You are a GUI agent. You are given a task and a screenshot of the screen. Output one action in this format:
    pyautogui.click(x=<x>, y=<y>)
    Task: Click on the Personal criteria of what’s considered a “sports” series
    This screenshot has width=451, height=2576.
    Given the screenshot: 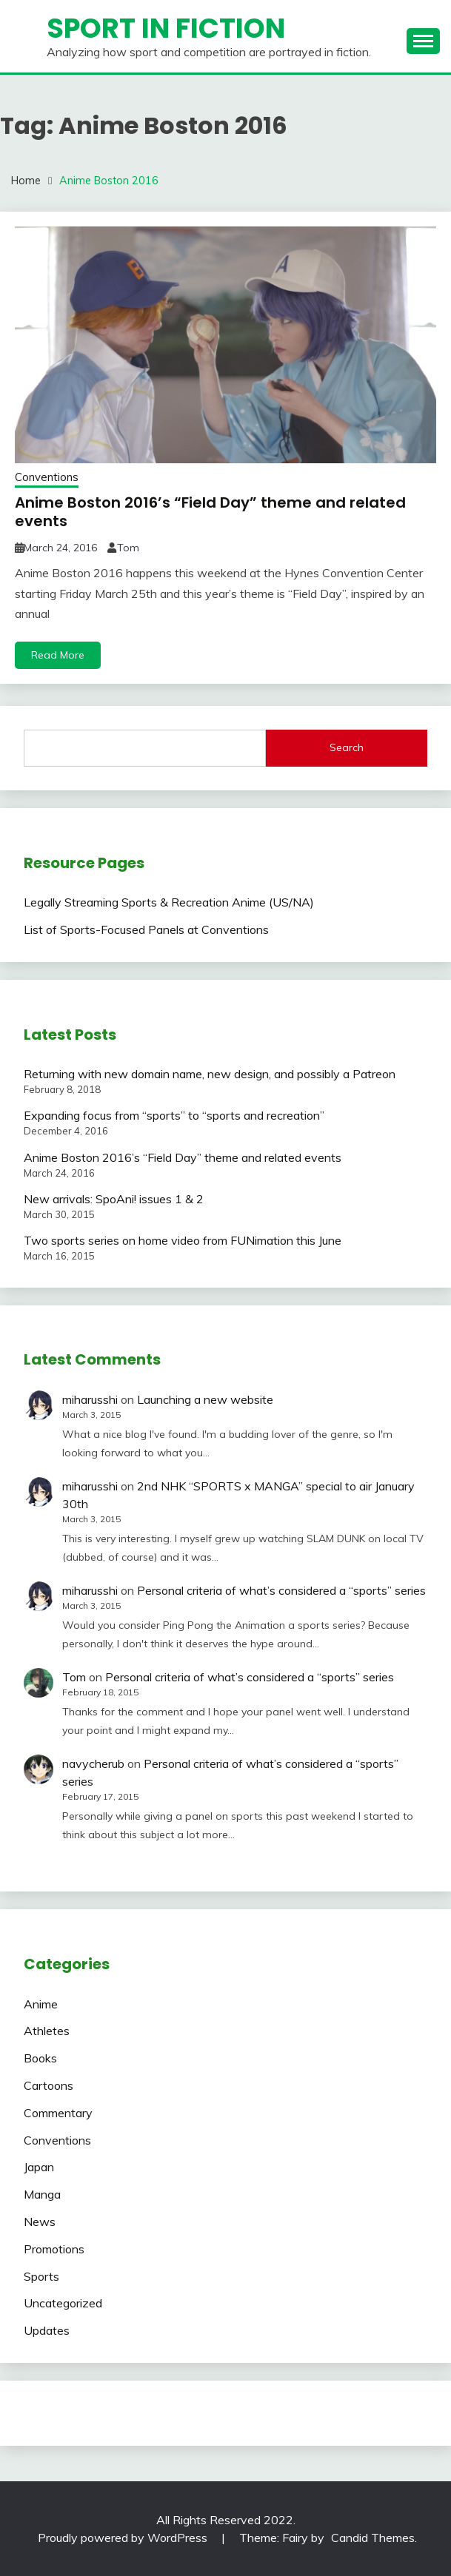 What is the action you would take?
    pyautogui.click(x=281, y=1590)
    